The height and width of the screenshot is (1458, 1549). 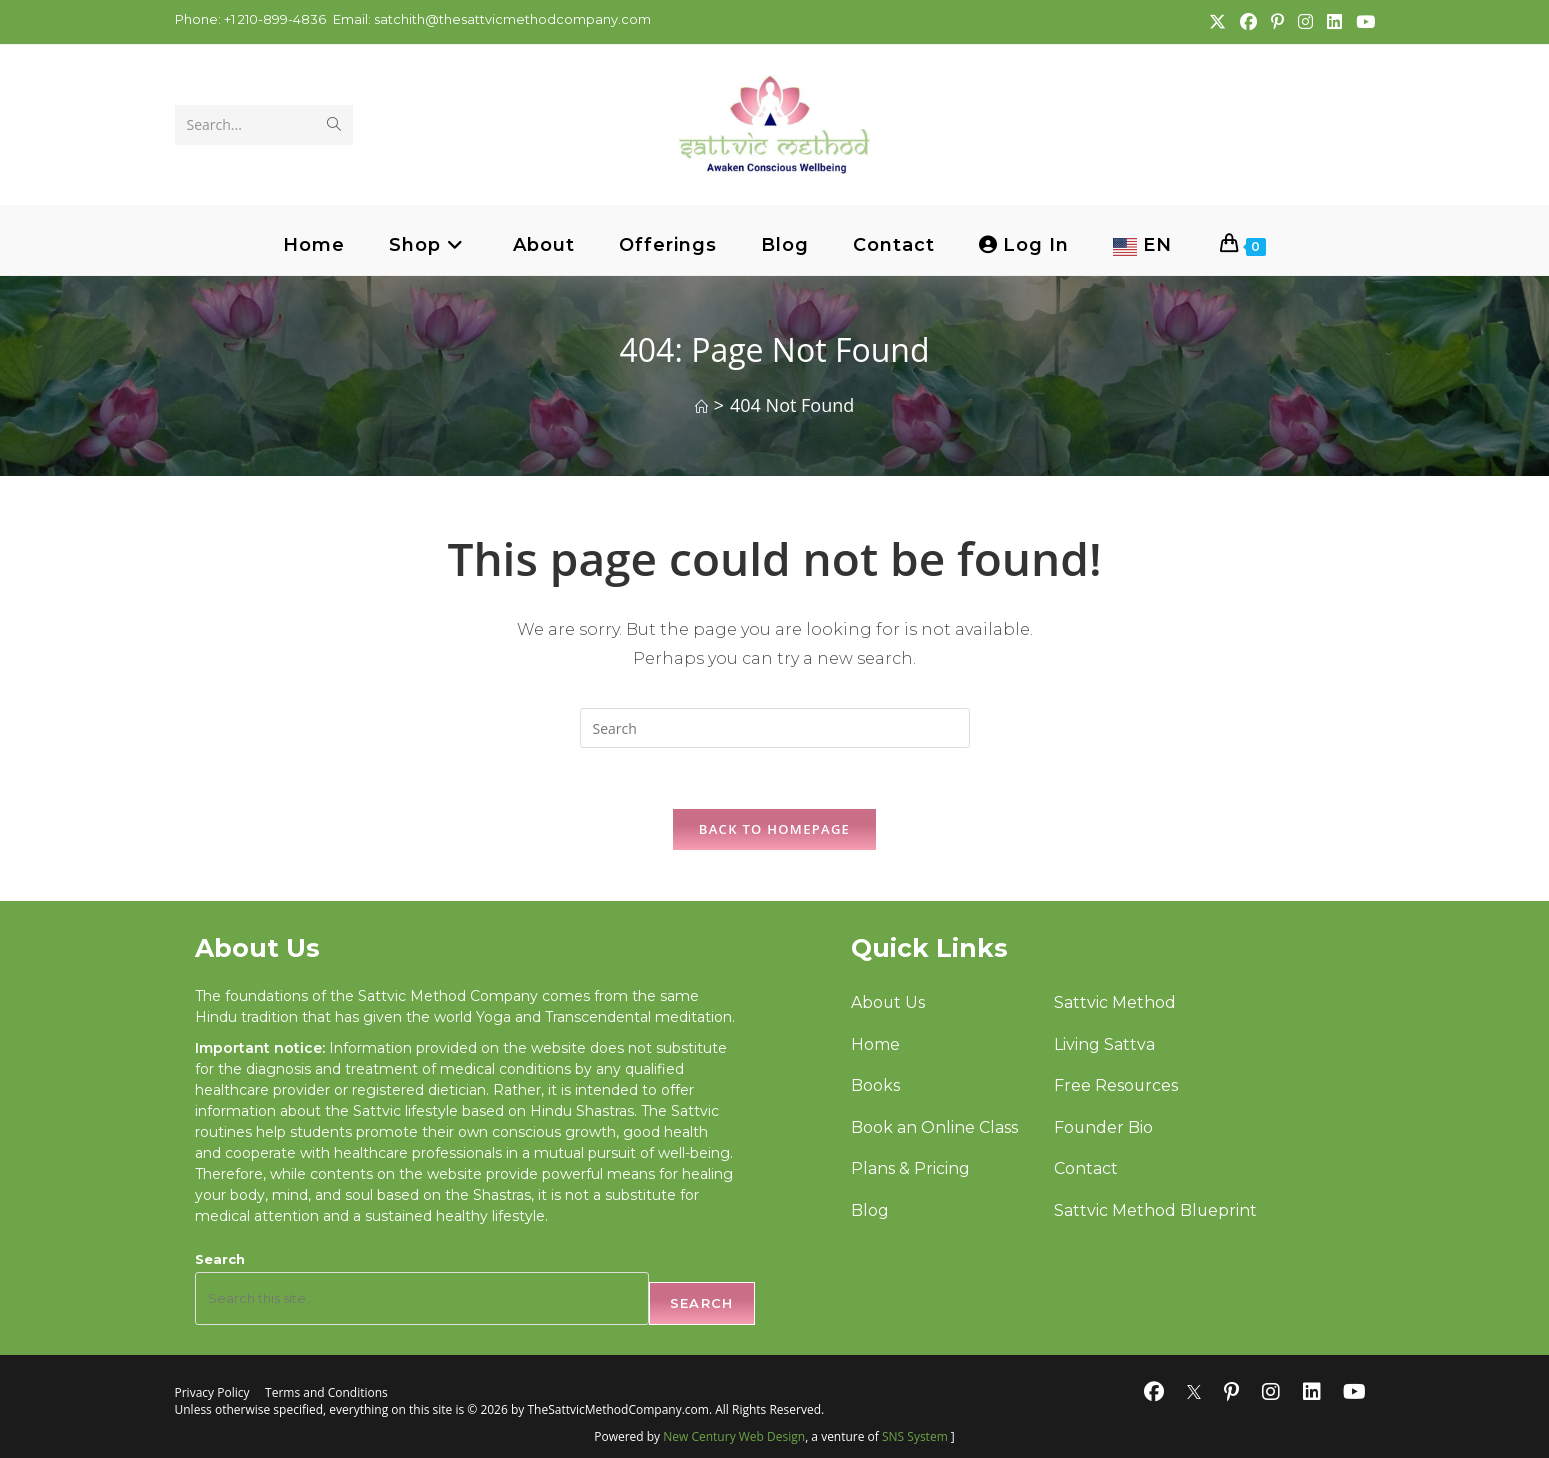 I want to click on Book an Online Class, so click(x=934, y=1128).